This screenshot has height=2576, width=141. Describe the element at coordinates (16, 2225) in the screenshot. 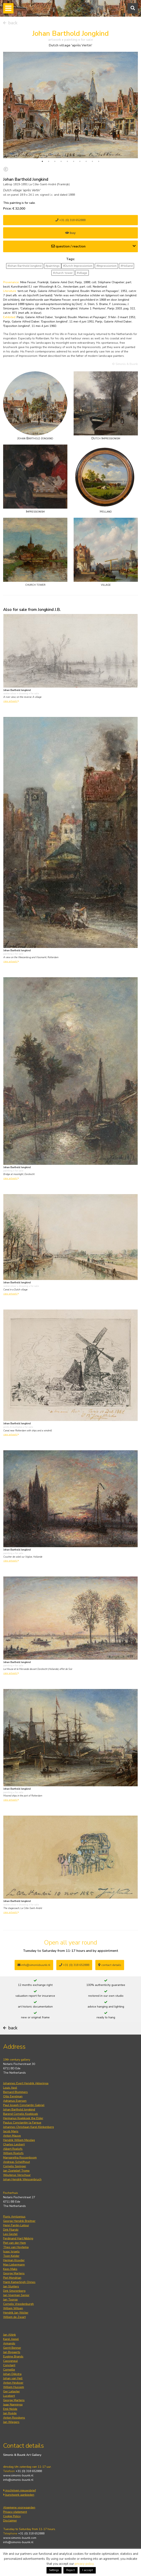

I see `Henri Fantin-Latour` at that location.